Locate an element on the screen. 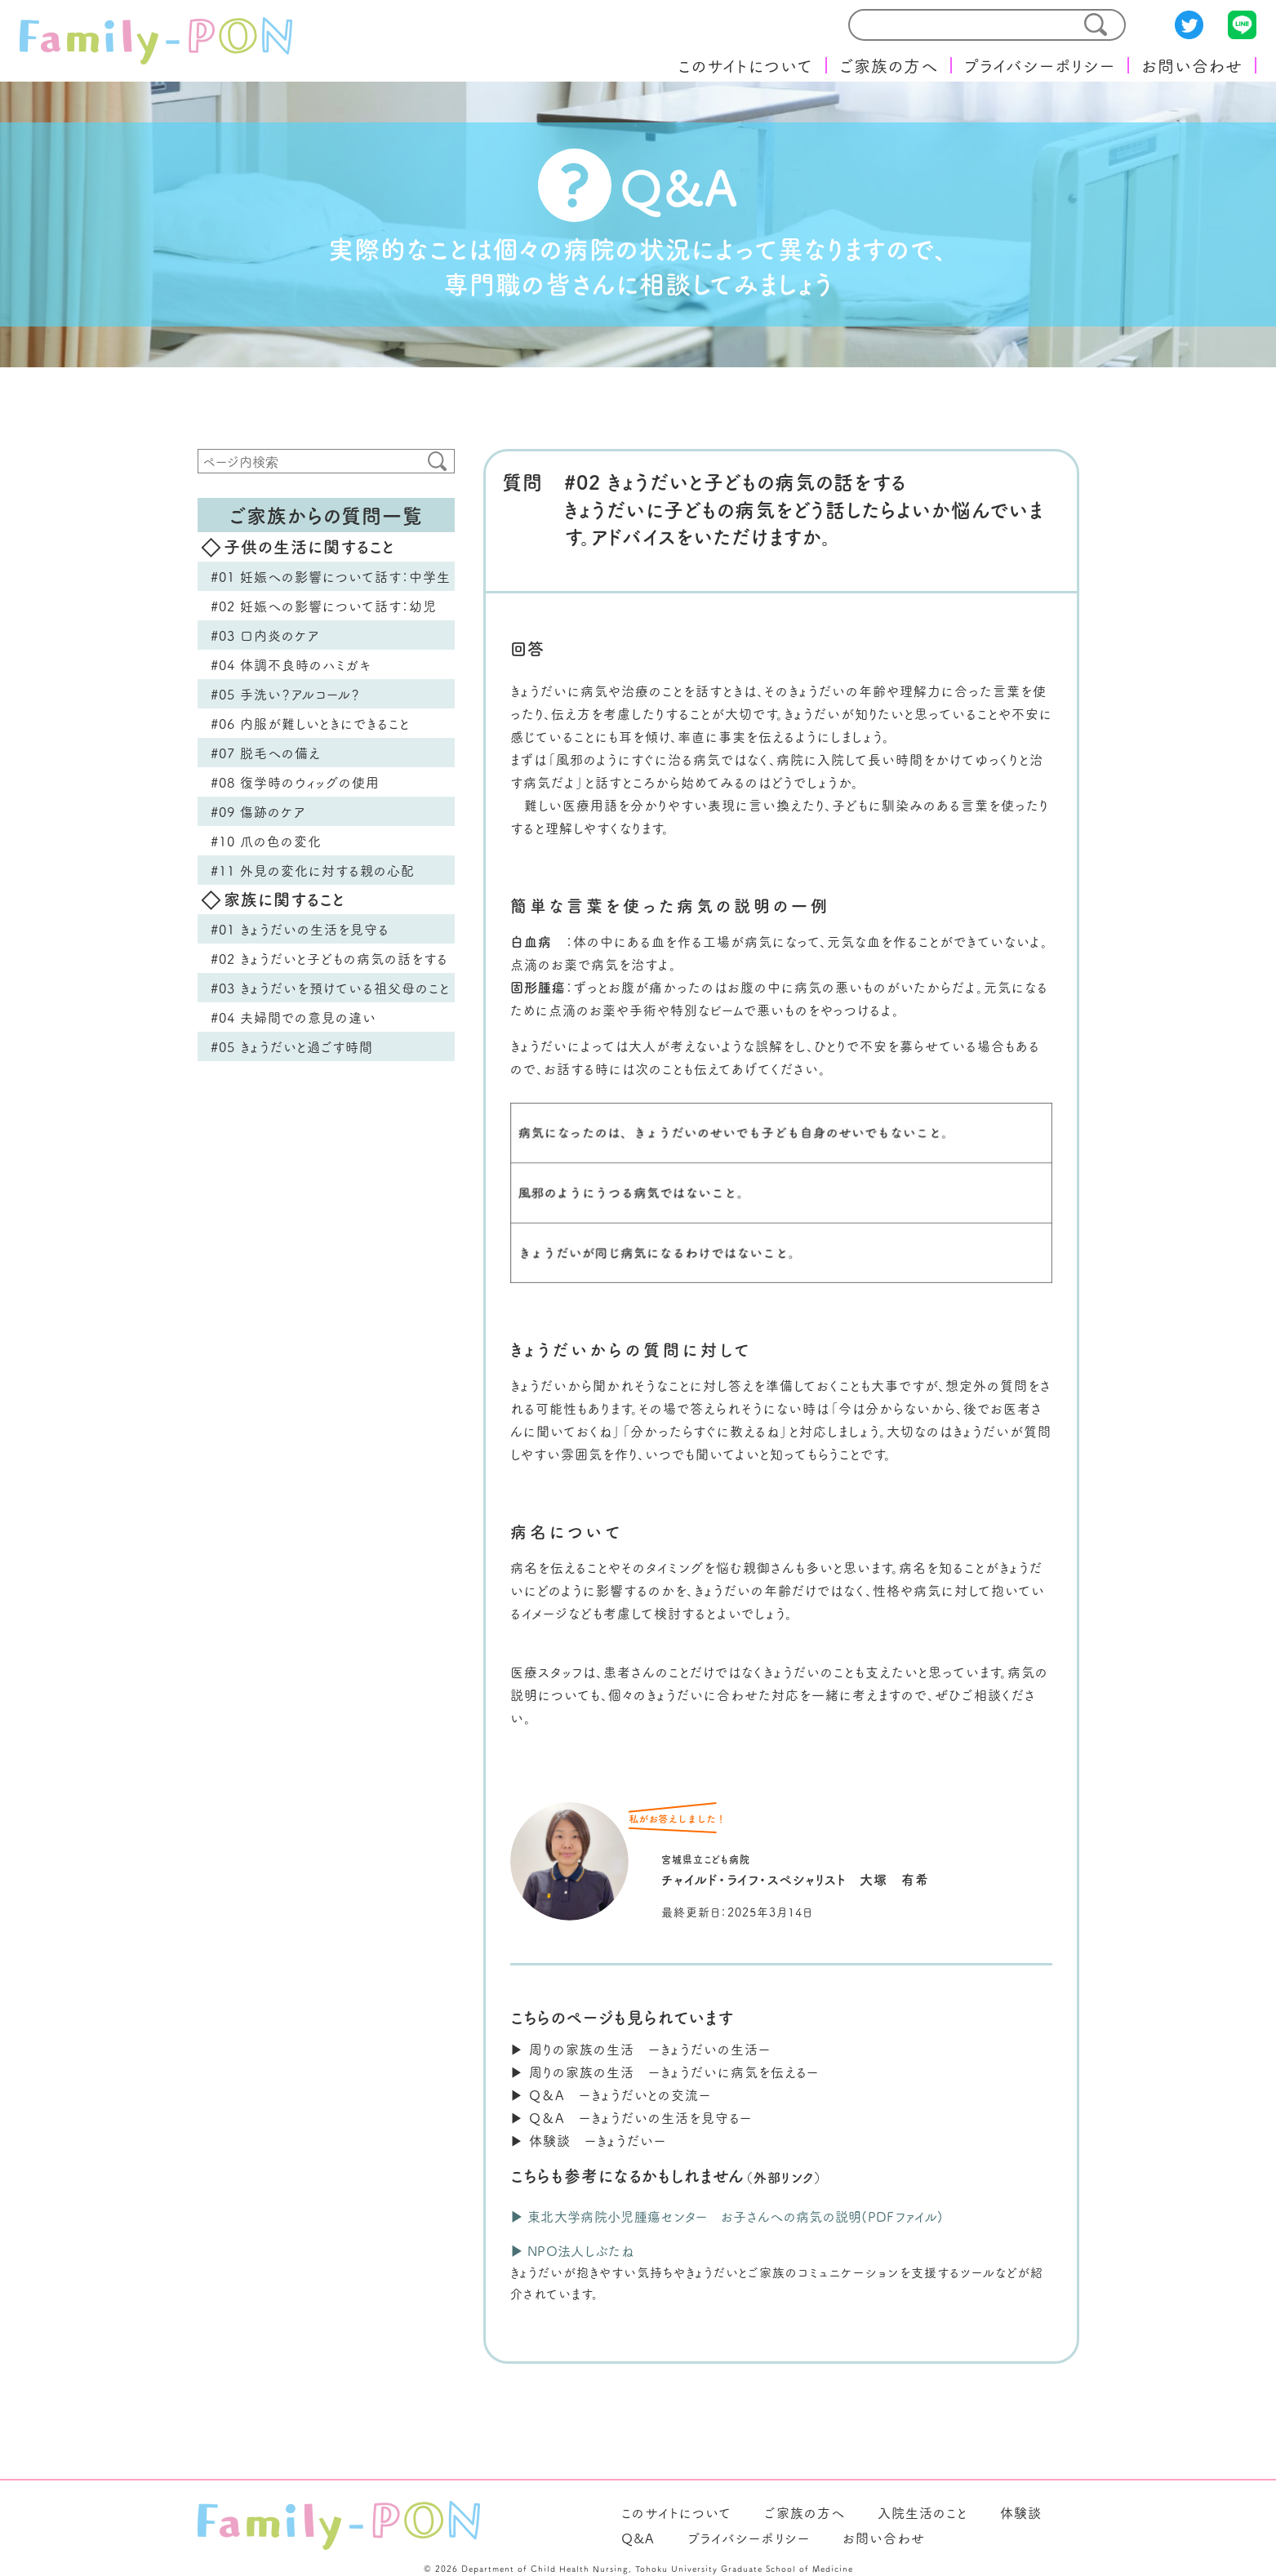 This screenshot has width=1276, height=2576. 体験談 is located at coordinates (1021, 2512).